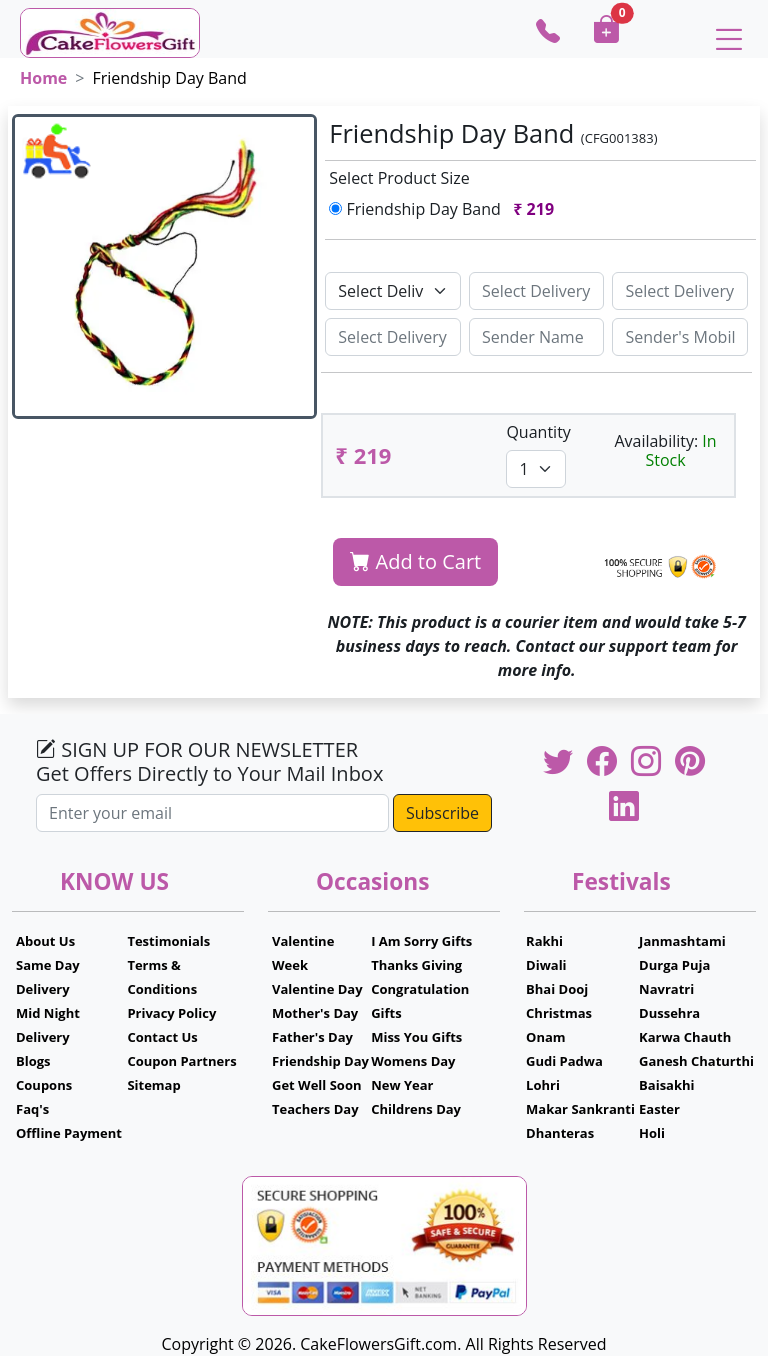 The height and width of the screenshot is (1356, 768). I want to click on Ganesh Chaturthi, so click(696, 1061).